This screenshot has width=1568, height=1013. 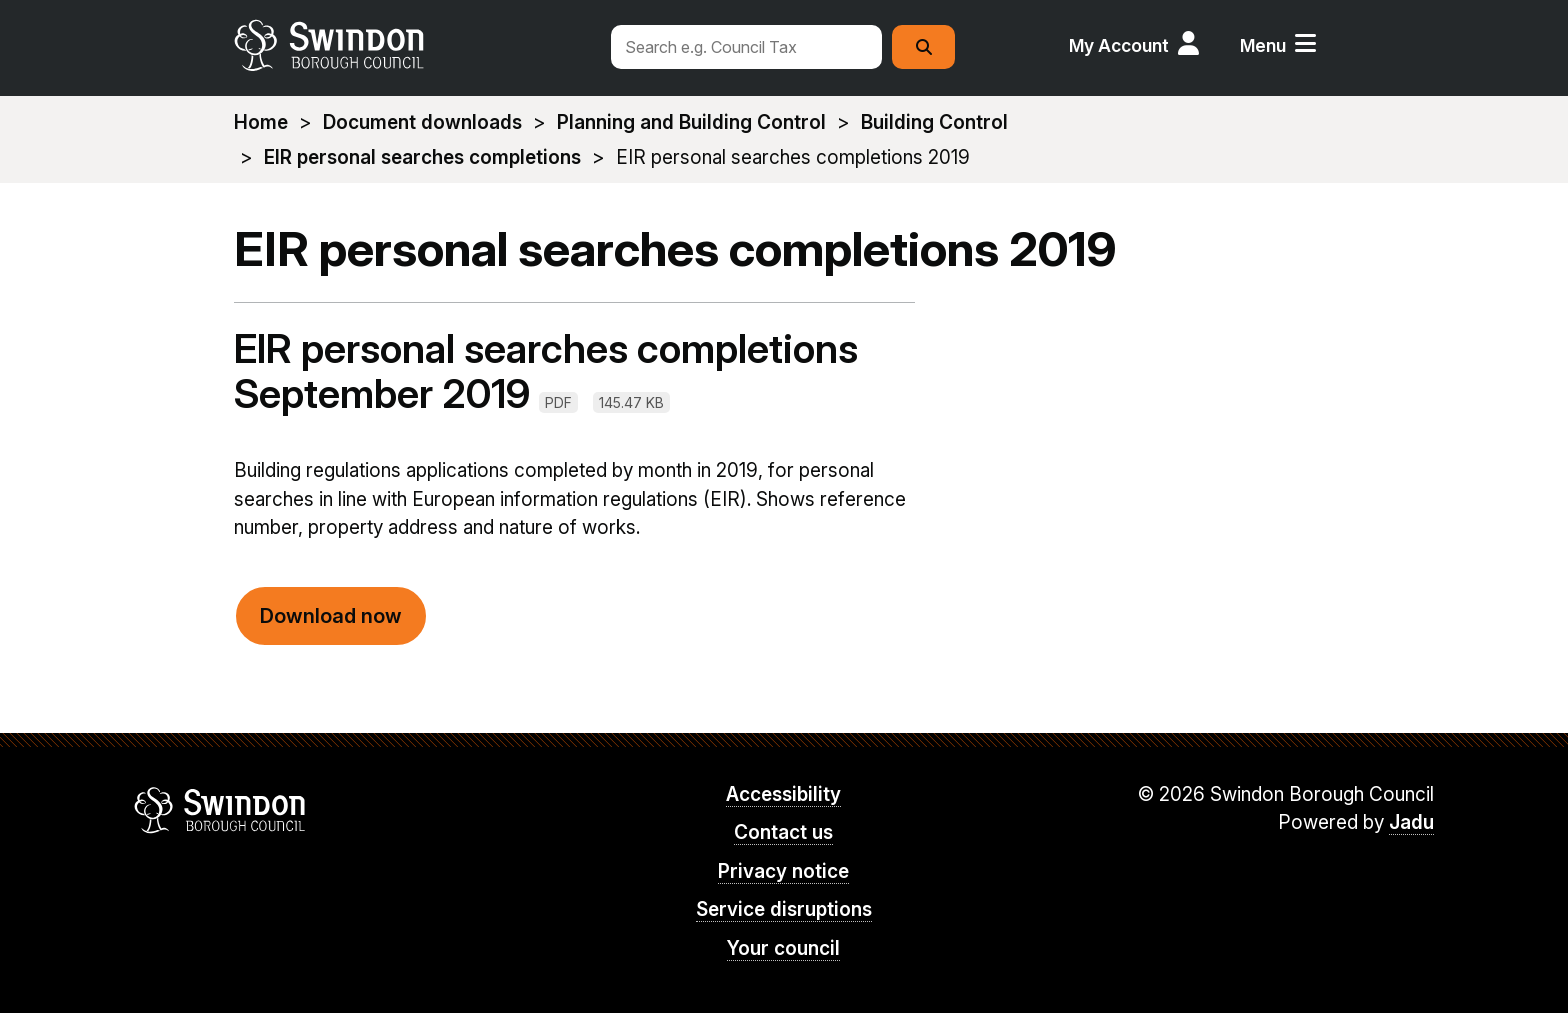 I want to click on Swindon Borough Council, so click(x=220, y=810).